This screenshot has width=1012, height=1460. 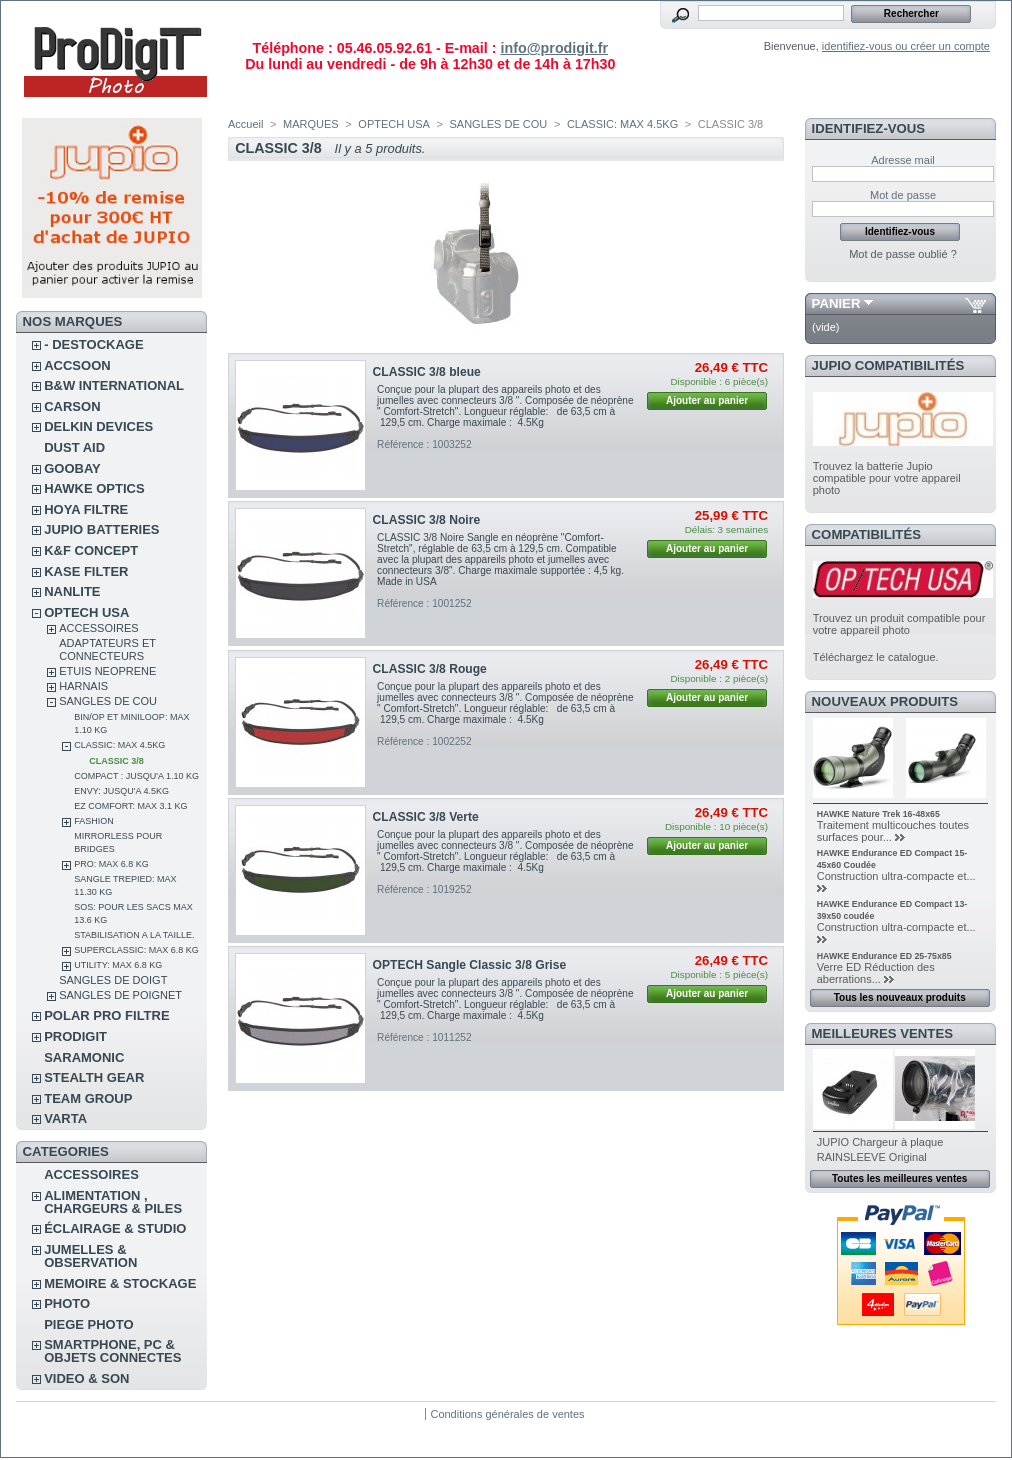 What do you see at coordinates (900, 997) in the screenshot?
I see `Tous les nouveaux produits` at bounding box center [900, 997].